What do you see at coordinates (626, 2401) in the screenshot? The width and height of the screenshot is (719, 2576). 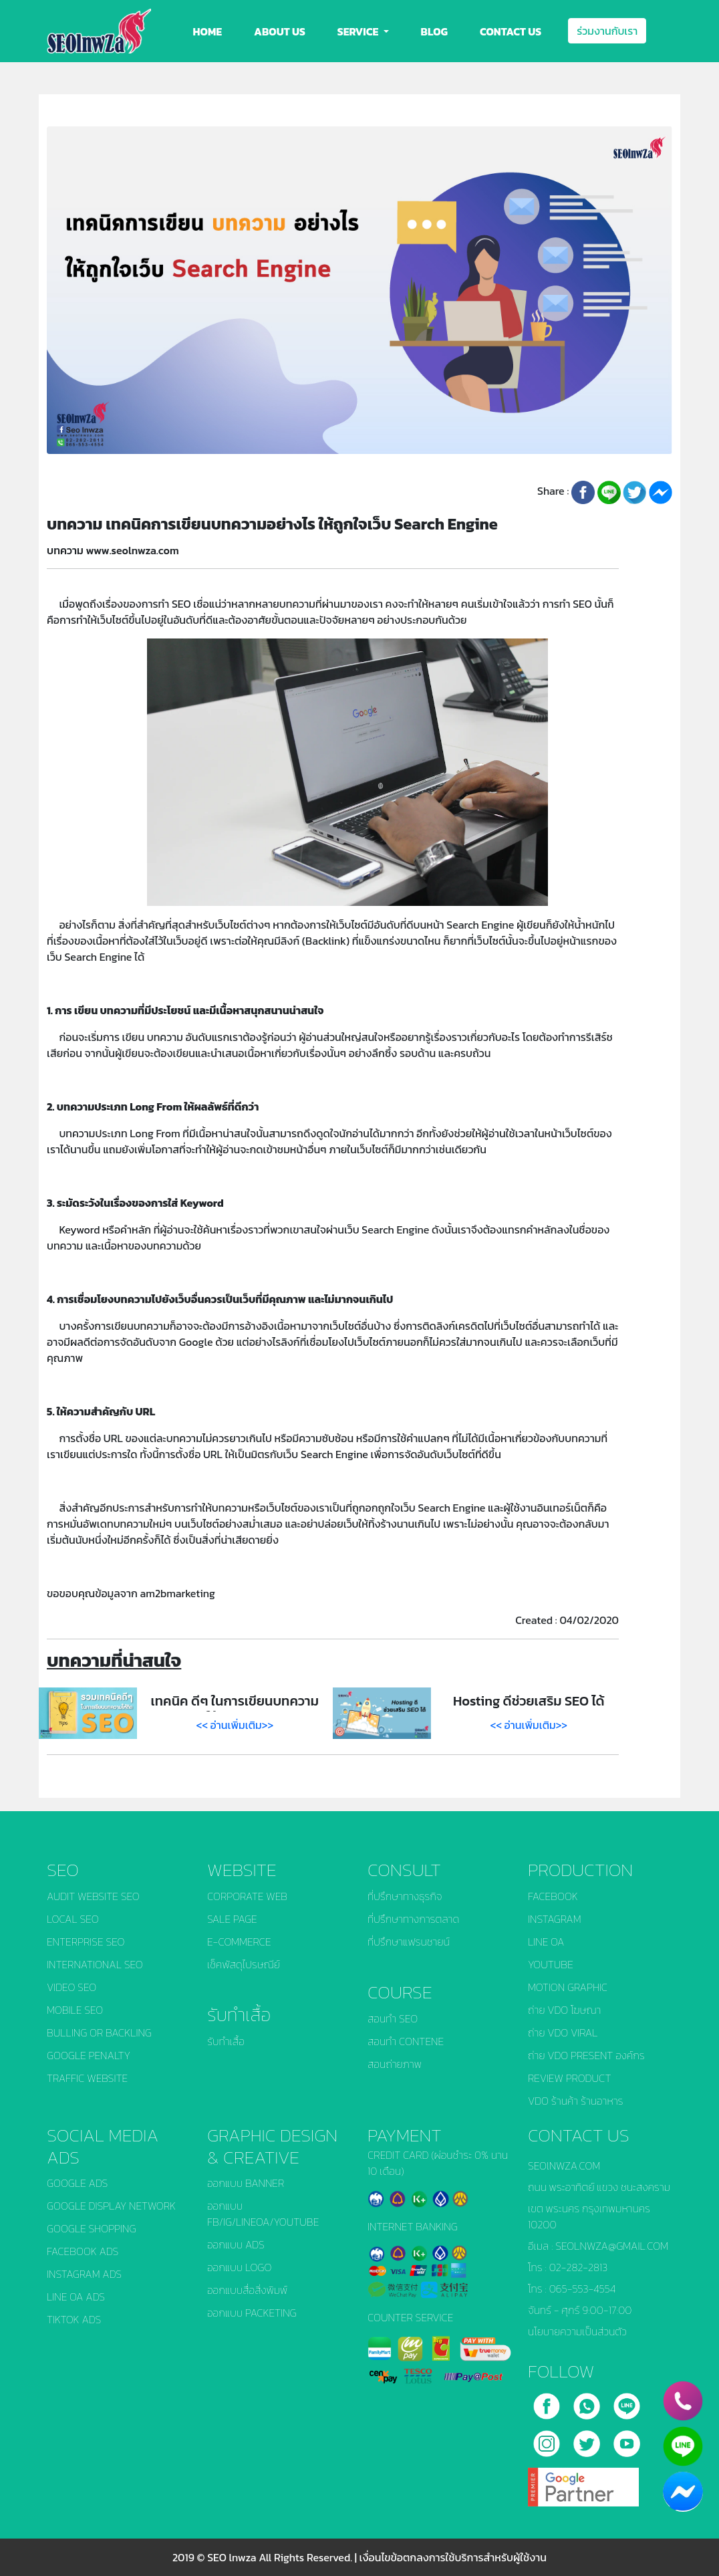 I see `[line]` at bounding box center [626, 2401].